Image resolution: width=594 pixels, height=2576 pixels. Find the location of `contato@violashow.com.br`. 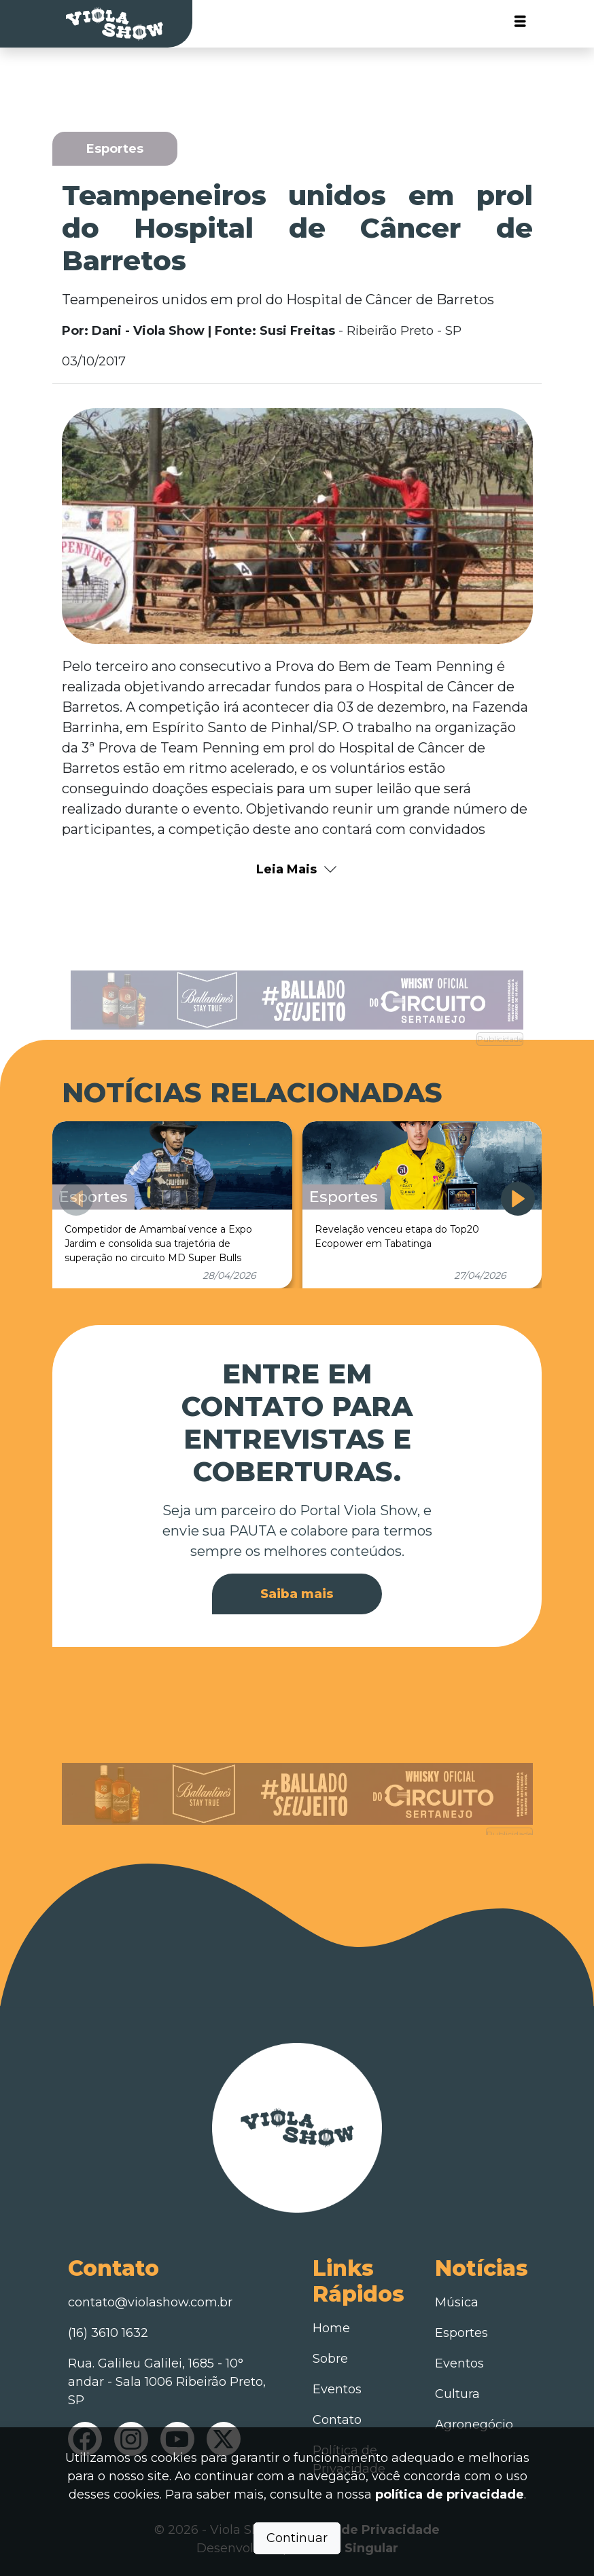

contato@violashow.com.br is located at coordinates (150, 2302).